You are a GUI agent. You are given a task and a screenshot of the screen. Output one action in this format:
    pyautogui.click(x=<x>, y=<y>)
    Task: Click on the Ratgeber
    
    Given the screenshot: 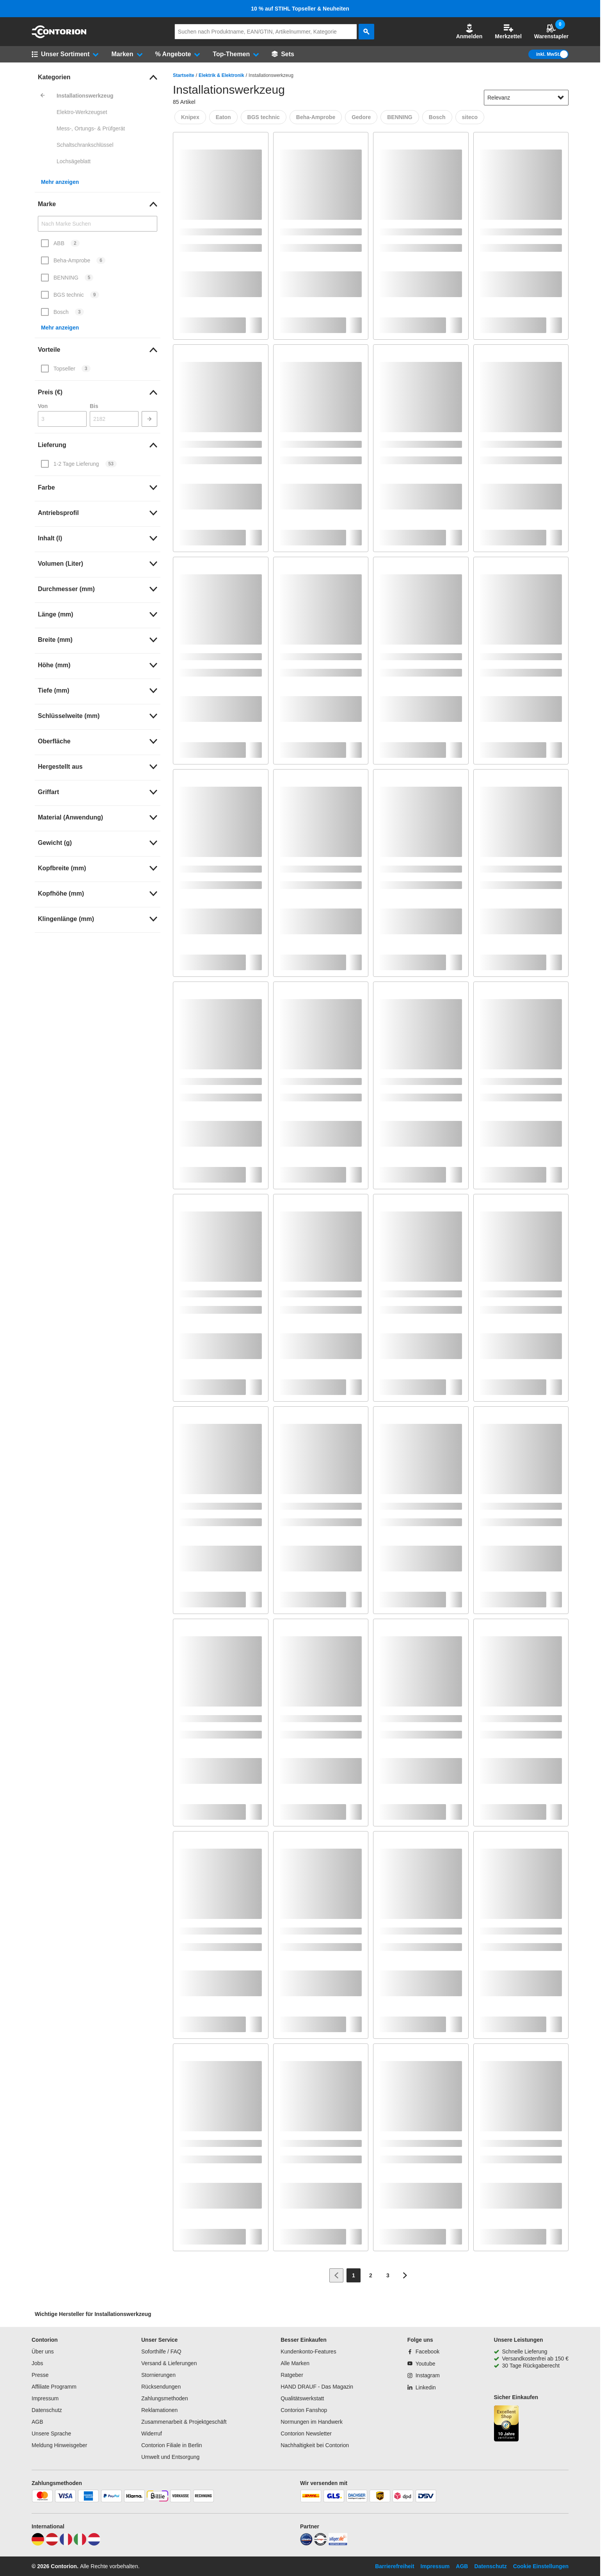 What is the action you would take?
    pyautogui.click(x=292, y=2375)
    